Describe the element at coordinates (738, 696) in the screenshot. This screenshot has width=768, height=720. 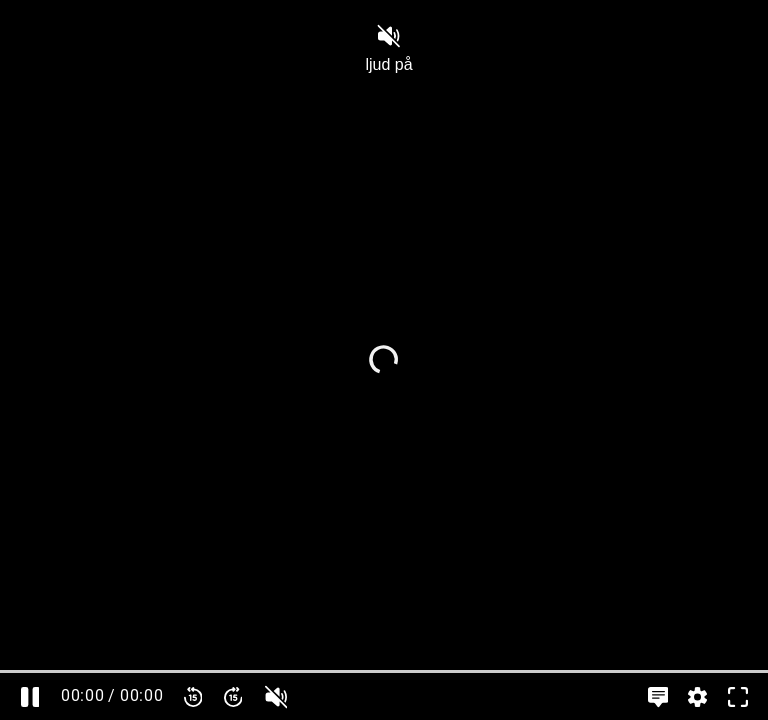
I see `[Gå till fullskärm]` at that location.